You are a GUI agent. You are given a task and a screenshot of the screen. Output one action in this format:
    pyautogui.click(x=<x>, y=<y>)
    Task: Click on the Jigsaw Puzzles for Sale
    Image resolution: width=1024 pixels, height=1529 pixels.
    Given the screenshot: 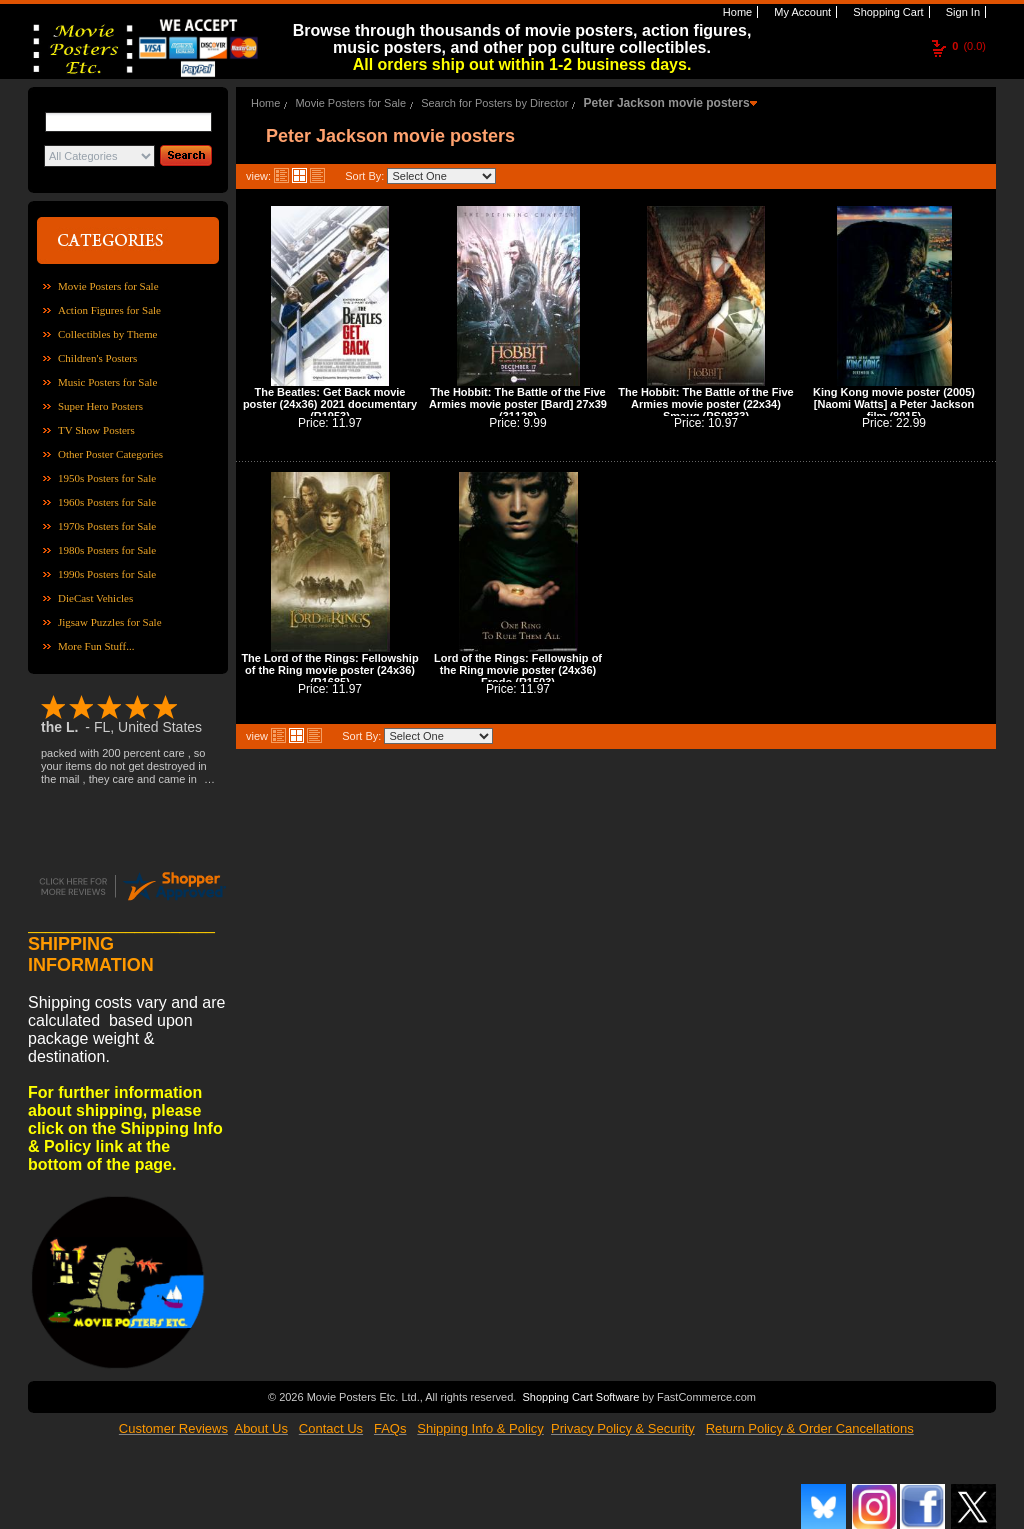 What is the action you would take?
    pyautogui.click(x=110, y=622)
    